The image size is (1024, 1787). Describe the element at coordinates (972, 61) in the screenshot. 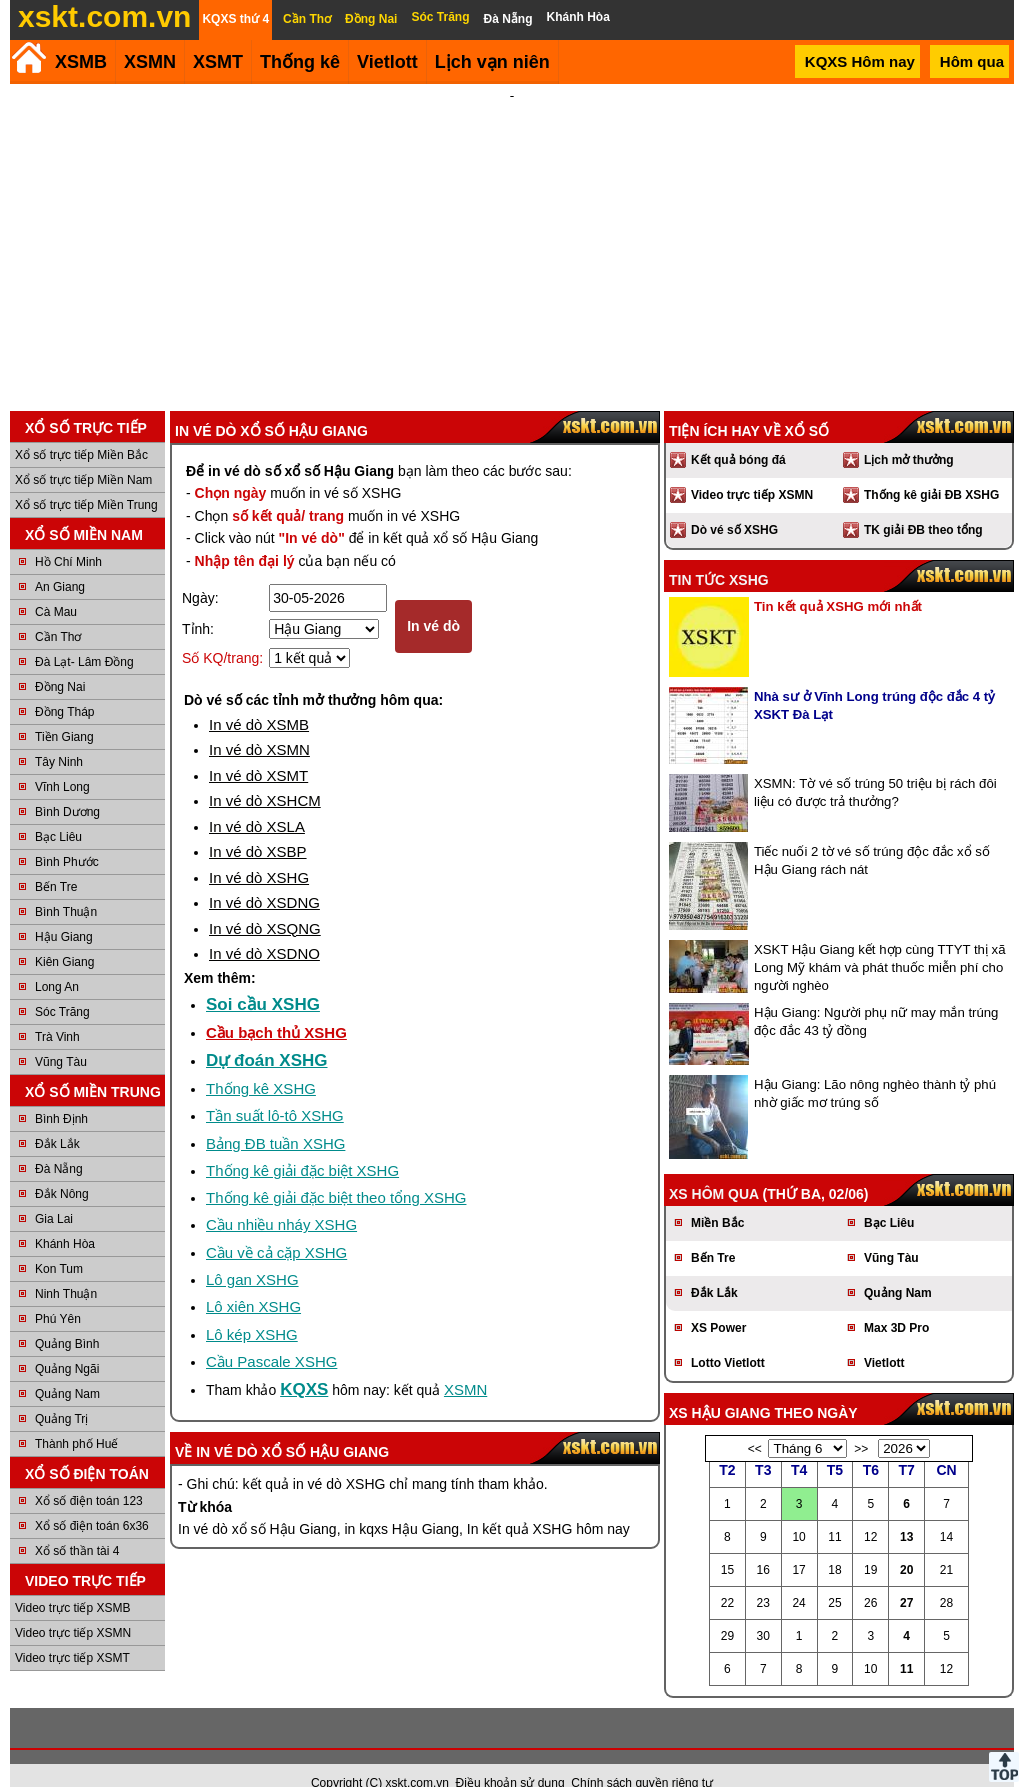

I see `Hôm qua` at that location.